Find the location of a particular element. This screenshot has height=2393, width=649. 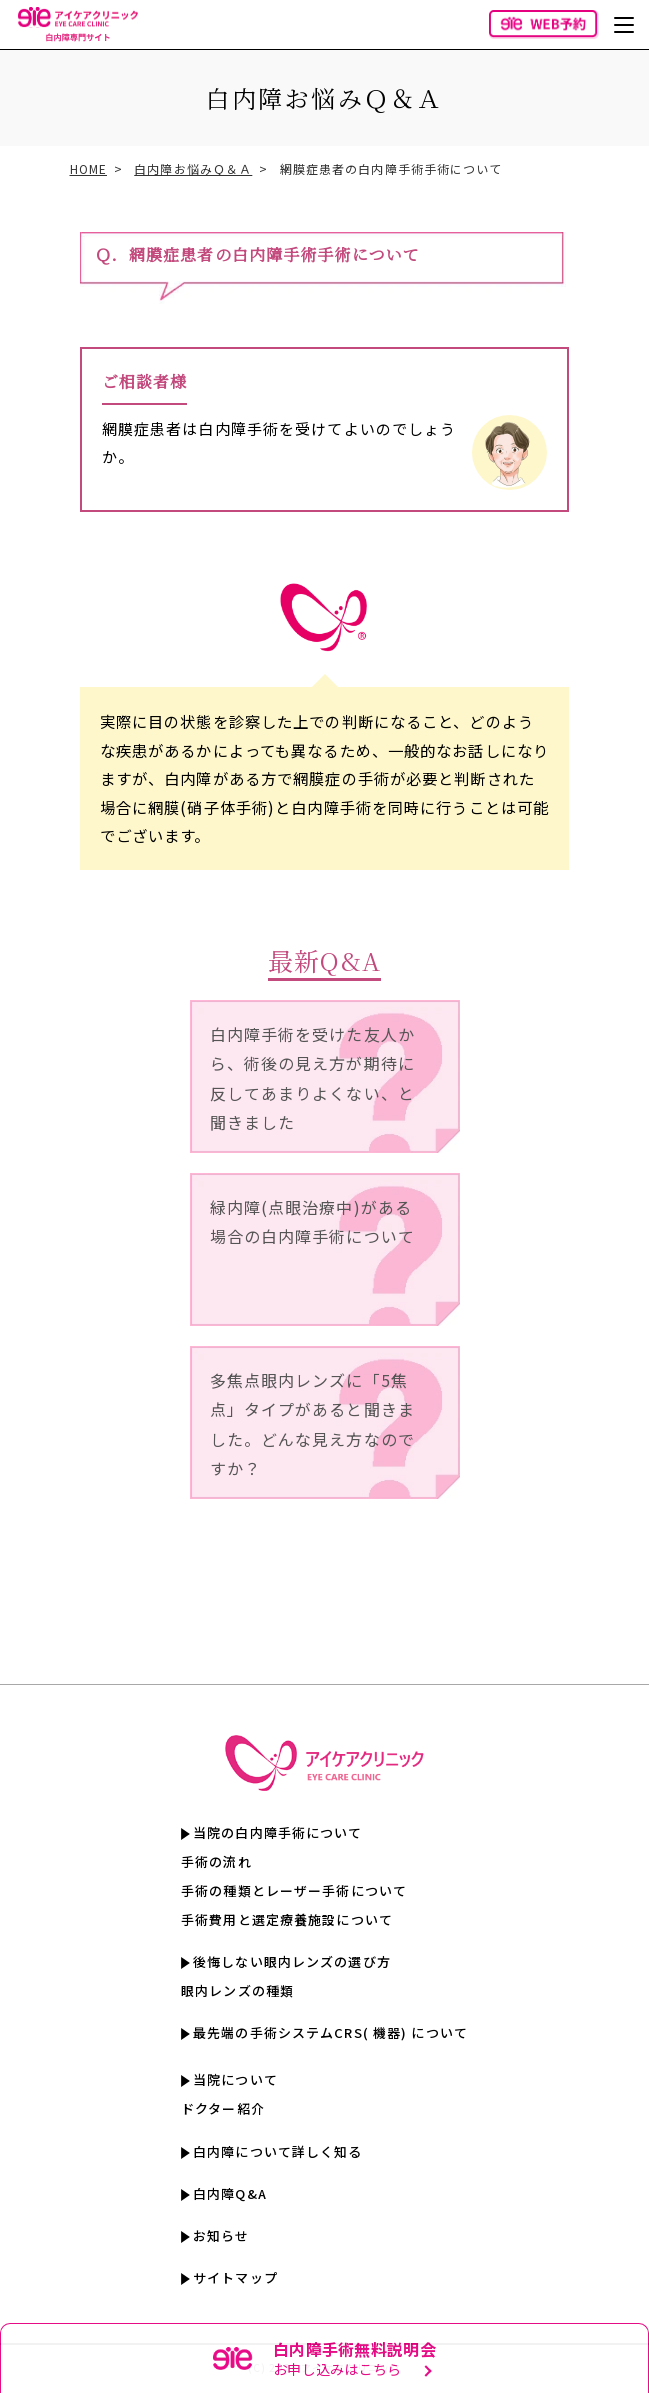

手術の流れ is located at coordinates (216, 1861).